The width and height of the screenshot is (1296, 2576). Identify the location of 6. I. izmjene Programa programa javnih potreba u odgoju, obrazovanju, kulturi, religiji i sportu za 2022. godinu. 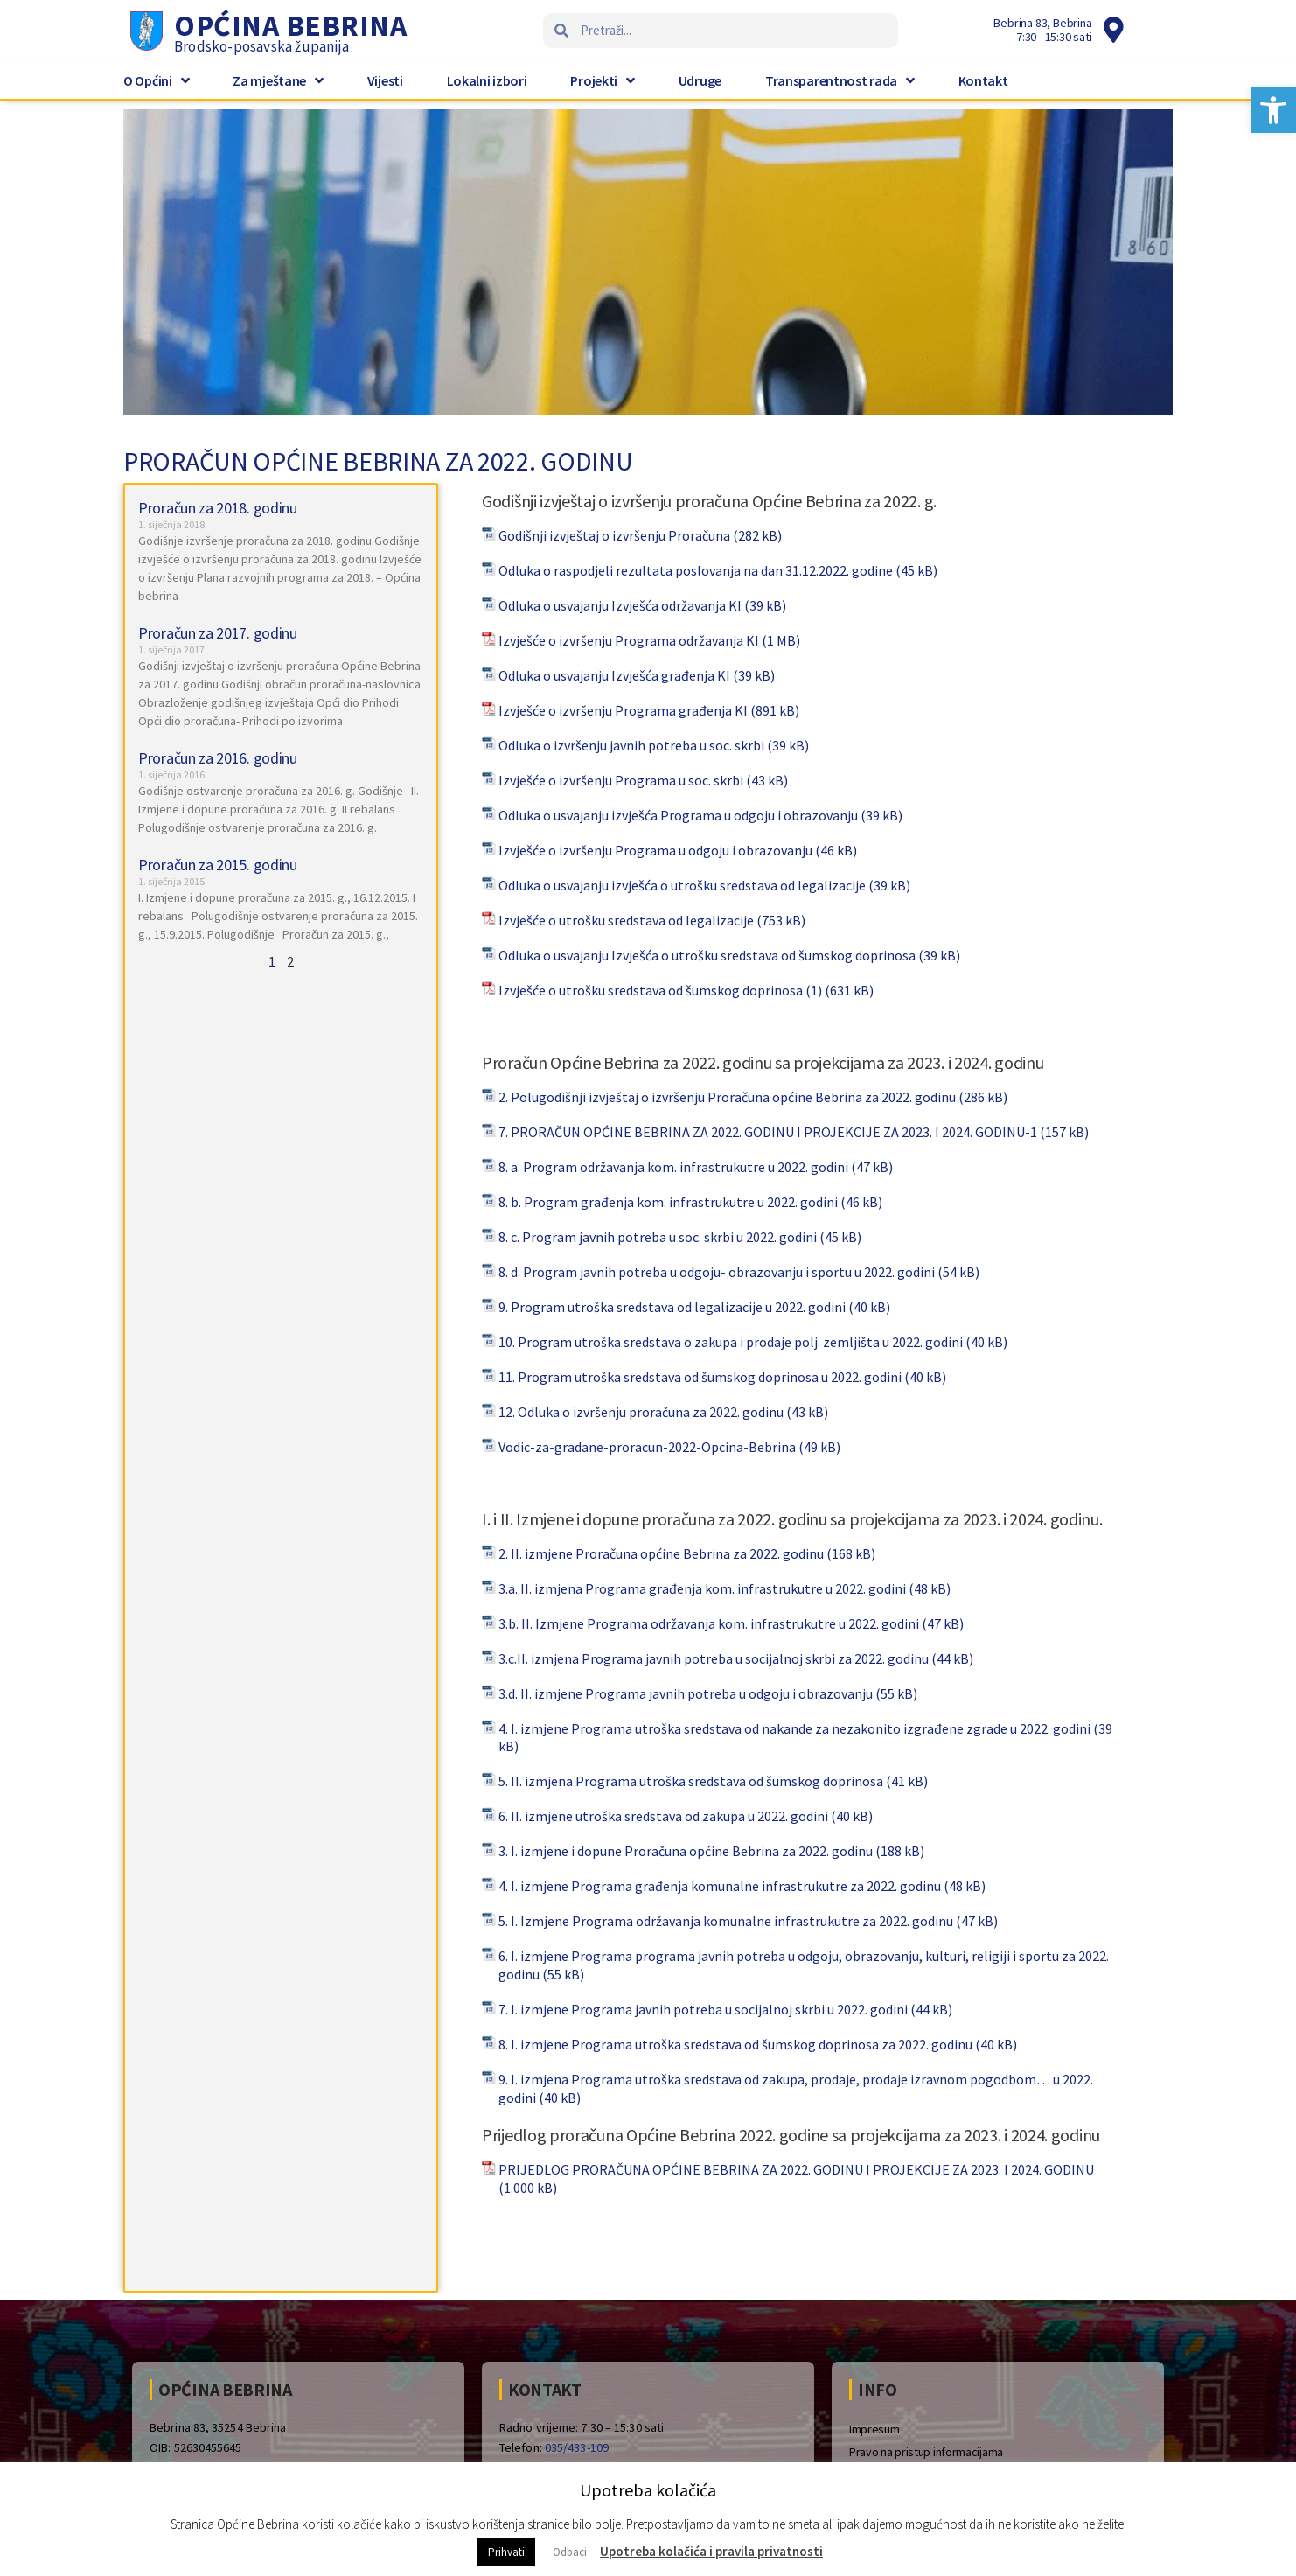
(803, 1965).